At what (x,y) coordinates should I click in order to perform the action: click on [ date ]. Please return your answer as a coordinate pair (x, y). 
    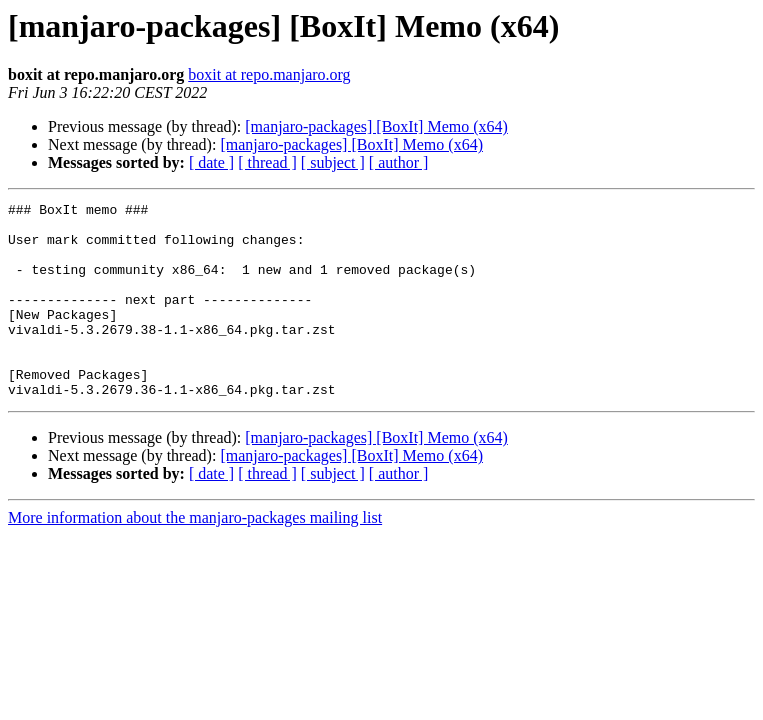
    Looking at the image, I should click on (211, 162).